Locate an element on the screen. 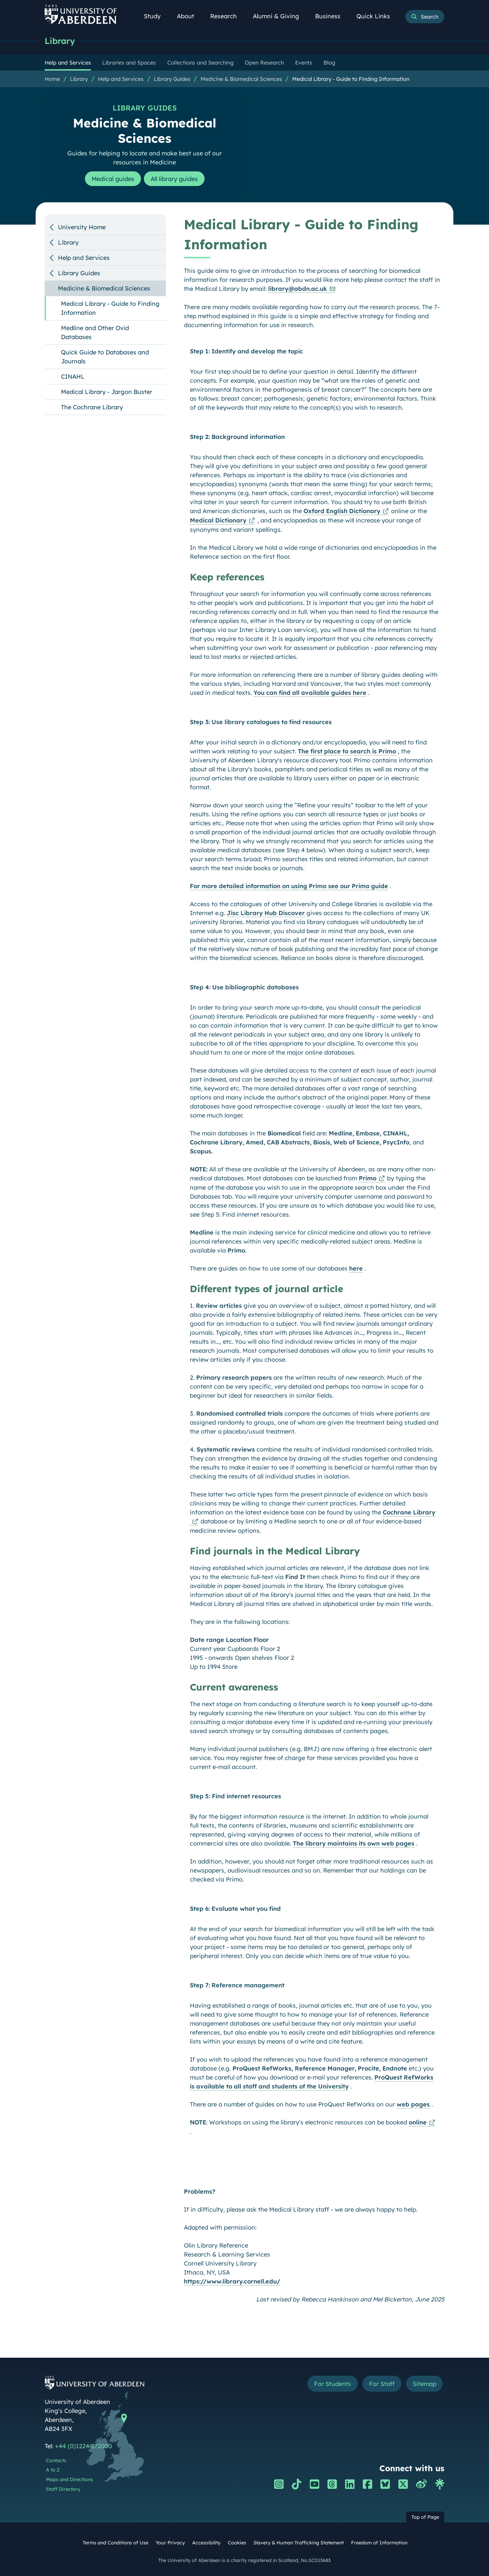 The height and width of the screenshot is (2576, 489). Medline and Other Ovid Databases is located at coordinates (95, 332).